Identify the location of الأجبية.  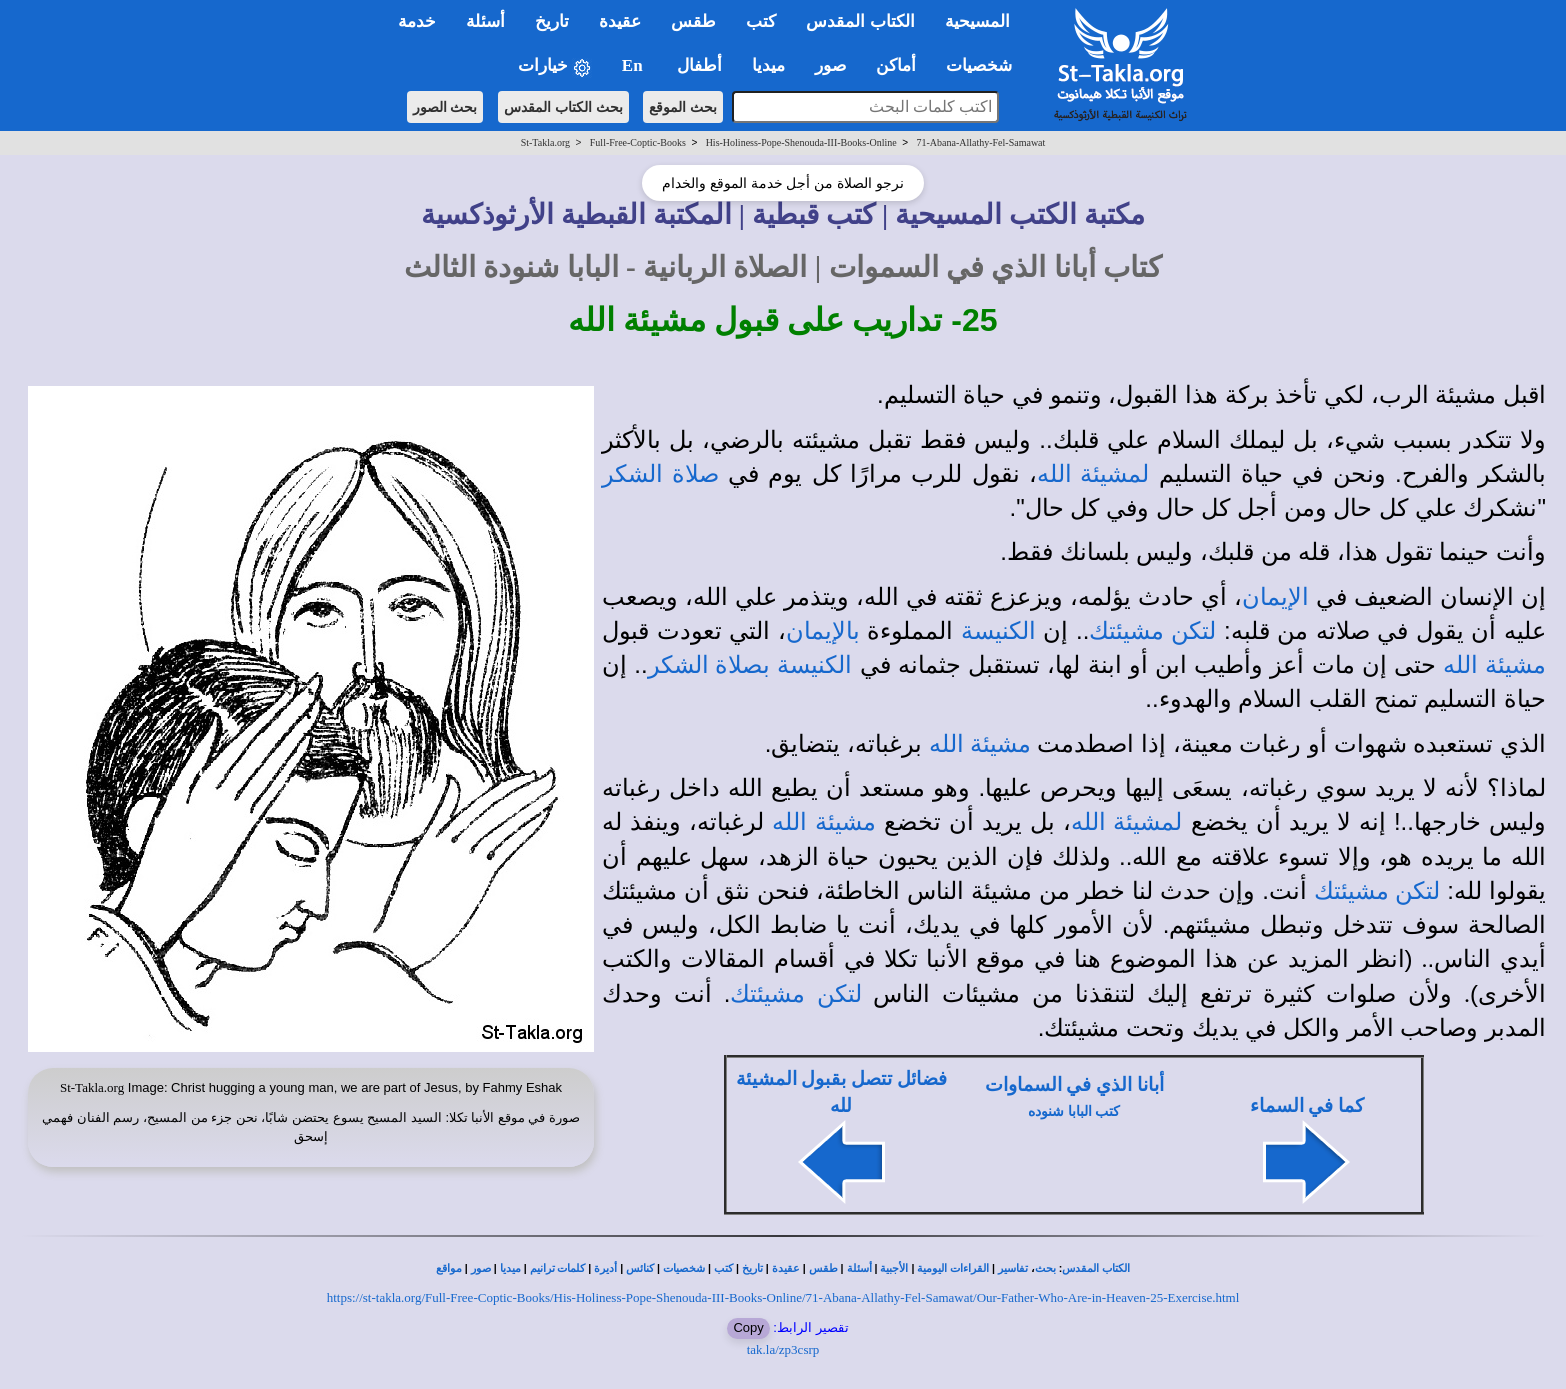
(894, 1268).